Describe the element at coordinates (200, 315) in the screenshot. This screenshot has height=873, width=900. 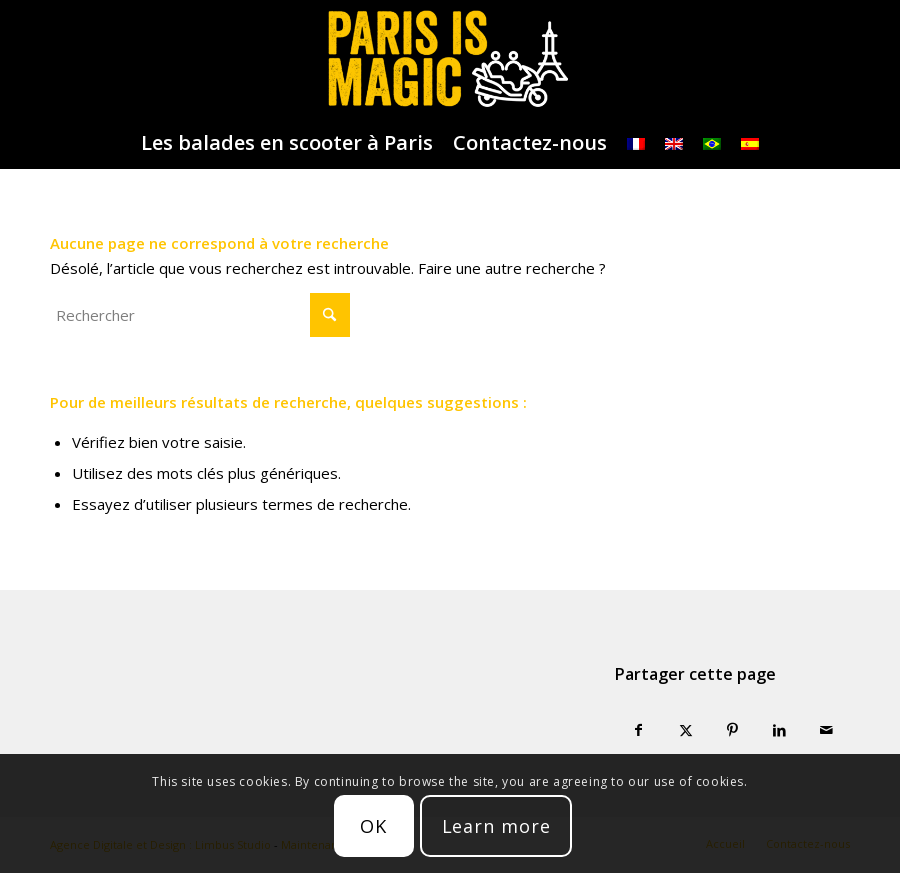
I see `[Rechercher]` at that location.